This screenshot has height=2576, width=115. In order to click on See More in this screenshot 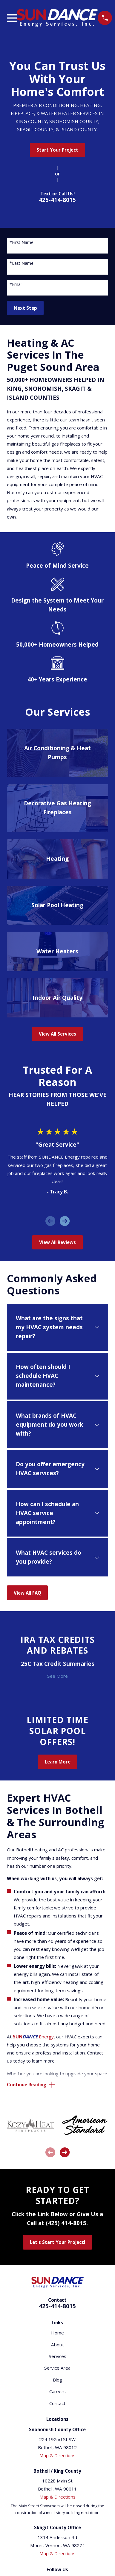, I will do `click(57, 1676)`.